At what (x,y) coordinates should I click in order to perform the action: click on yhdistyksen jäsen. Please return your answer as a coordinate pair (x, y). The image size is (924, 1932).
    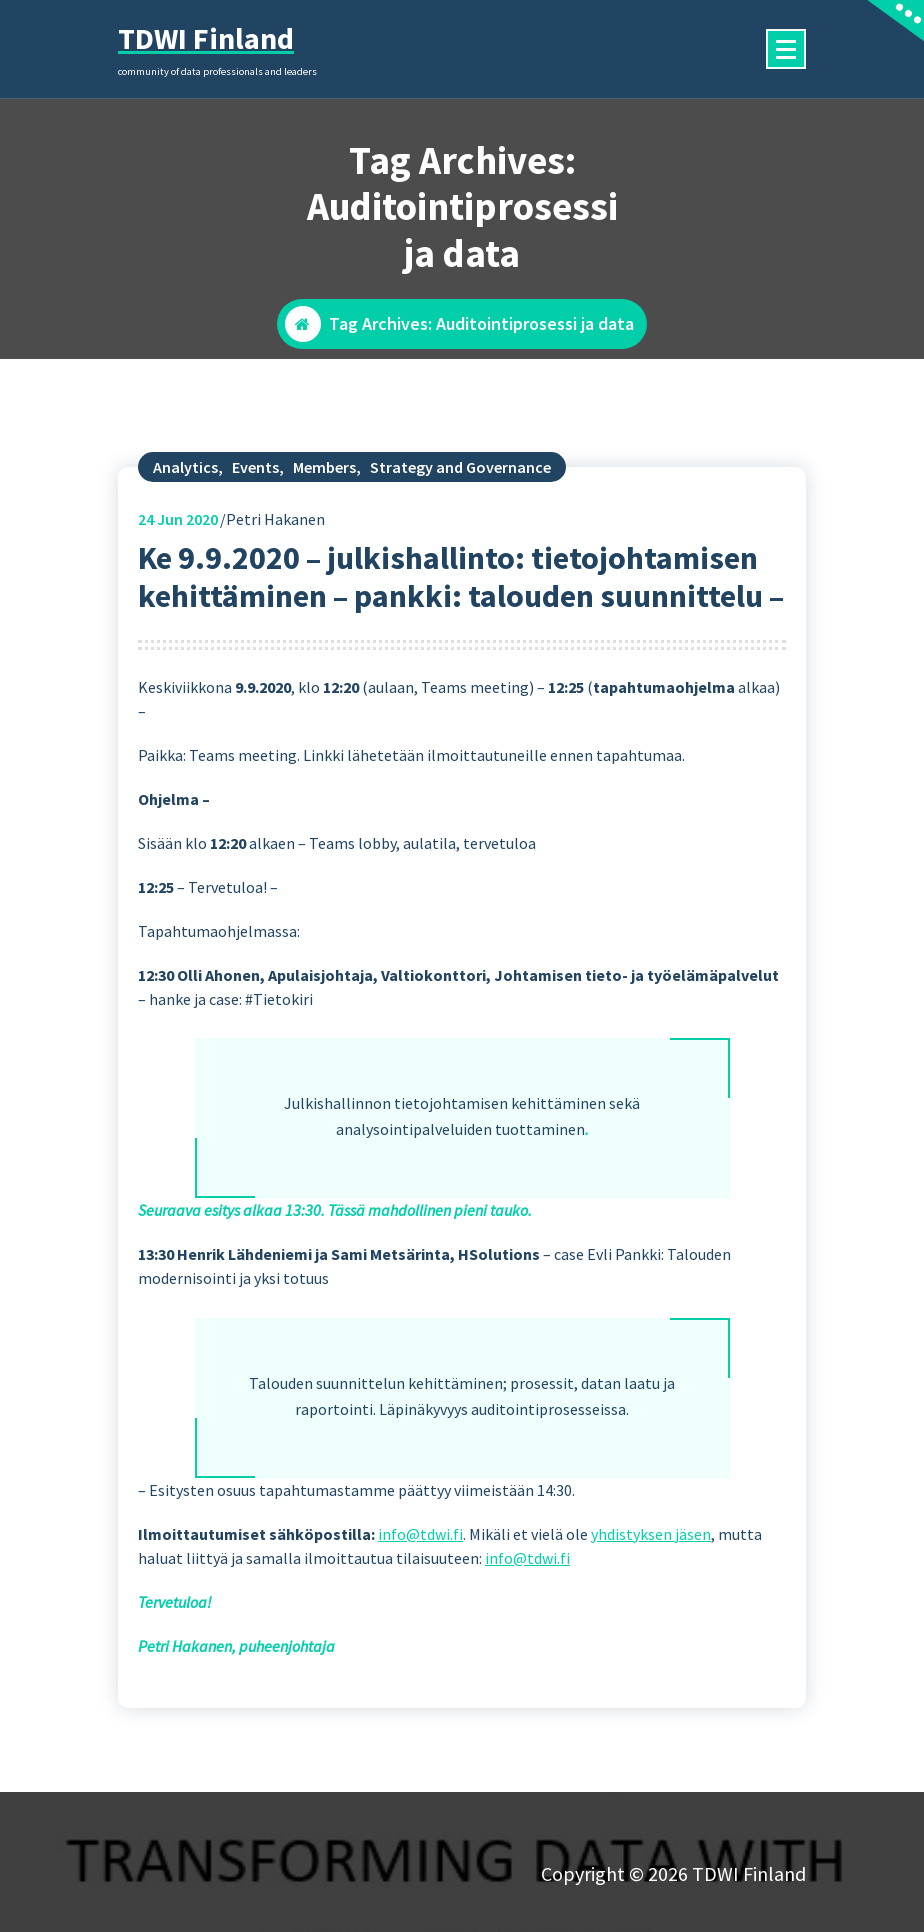
    Looking at the image, I should click on (651, 1571).